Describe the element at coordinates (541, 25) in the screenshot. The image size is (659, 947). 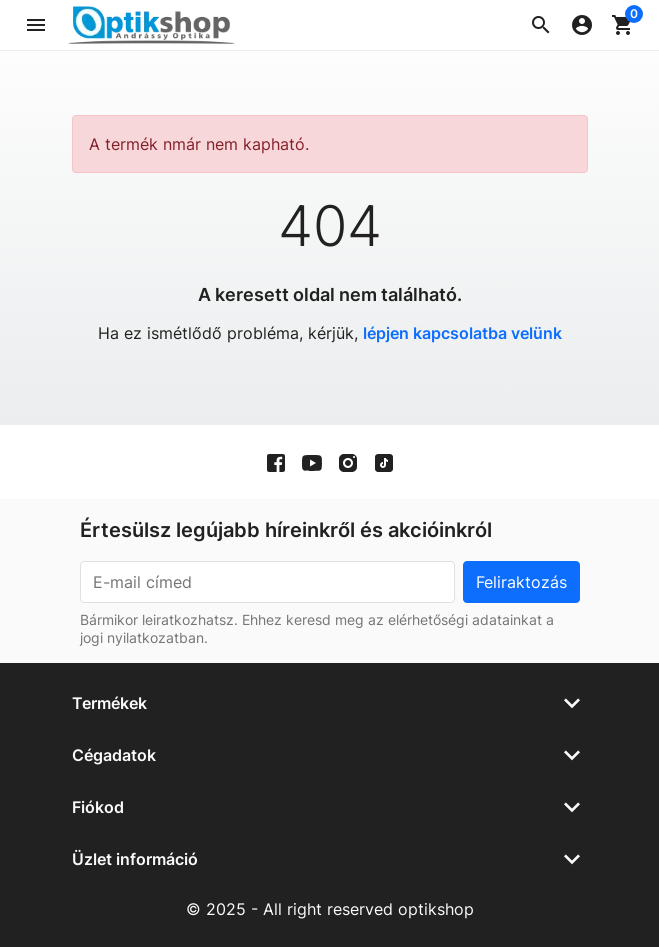
I see `[button]` at that location.